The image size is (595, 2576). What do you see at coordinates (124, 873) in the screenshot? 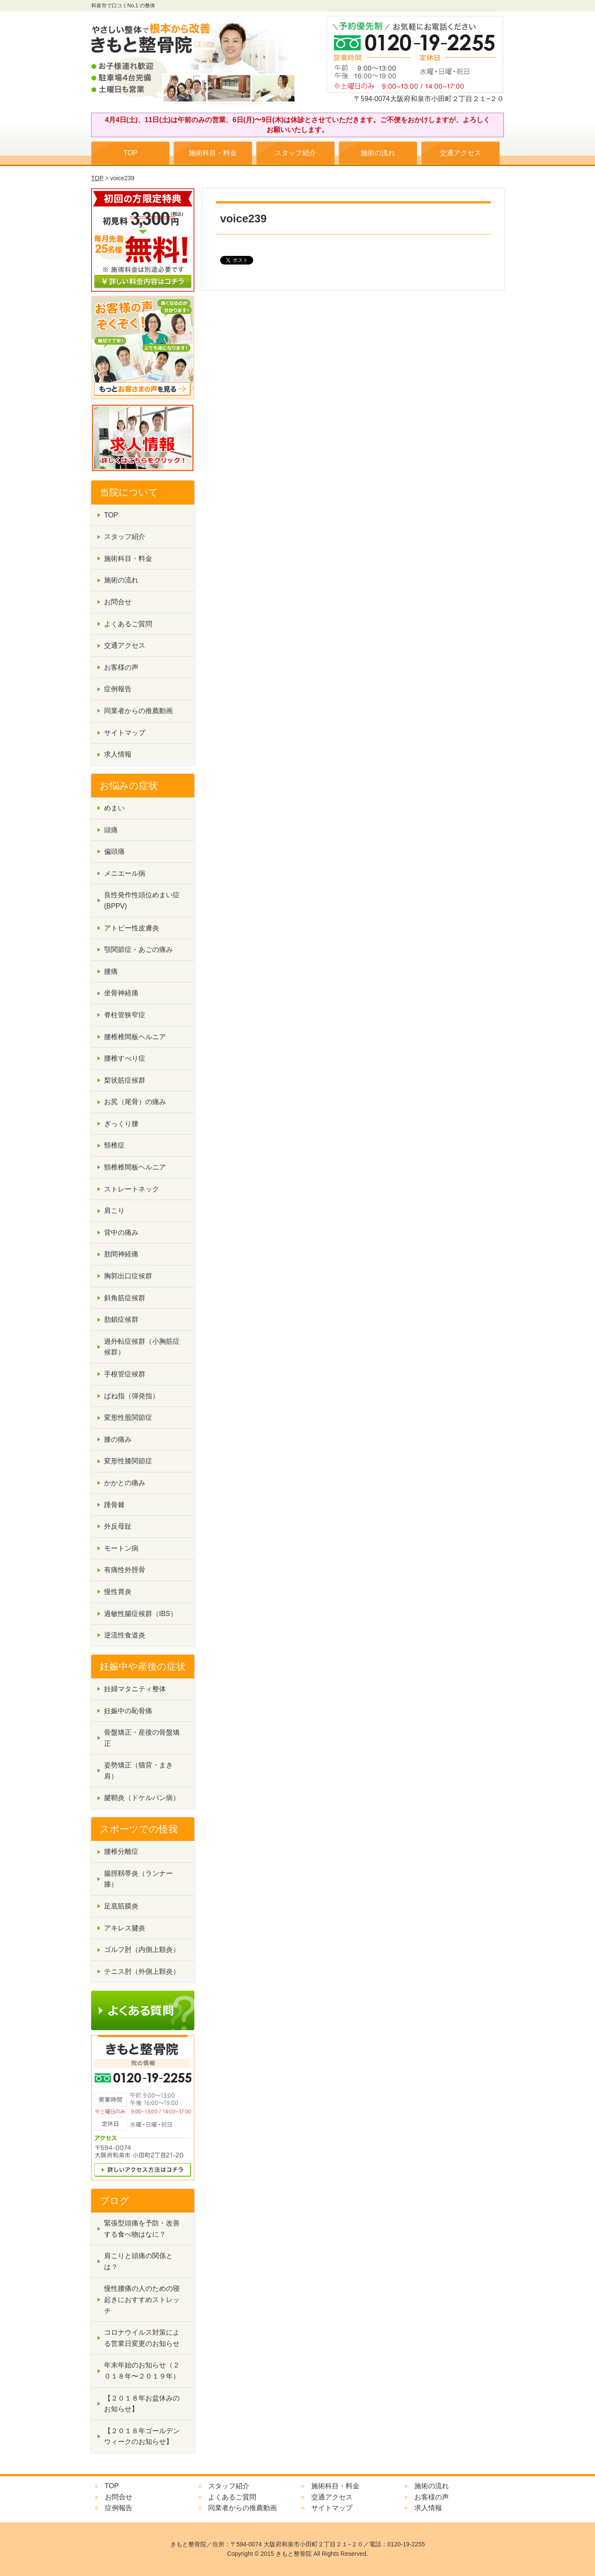
I see `メニエール病` at bounding box center [124, 873].